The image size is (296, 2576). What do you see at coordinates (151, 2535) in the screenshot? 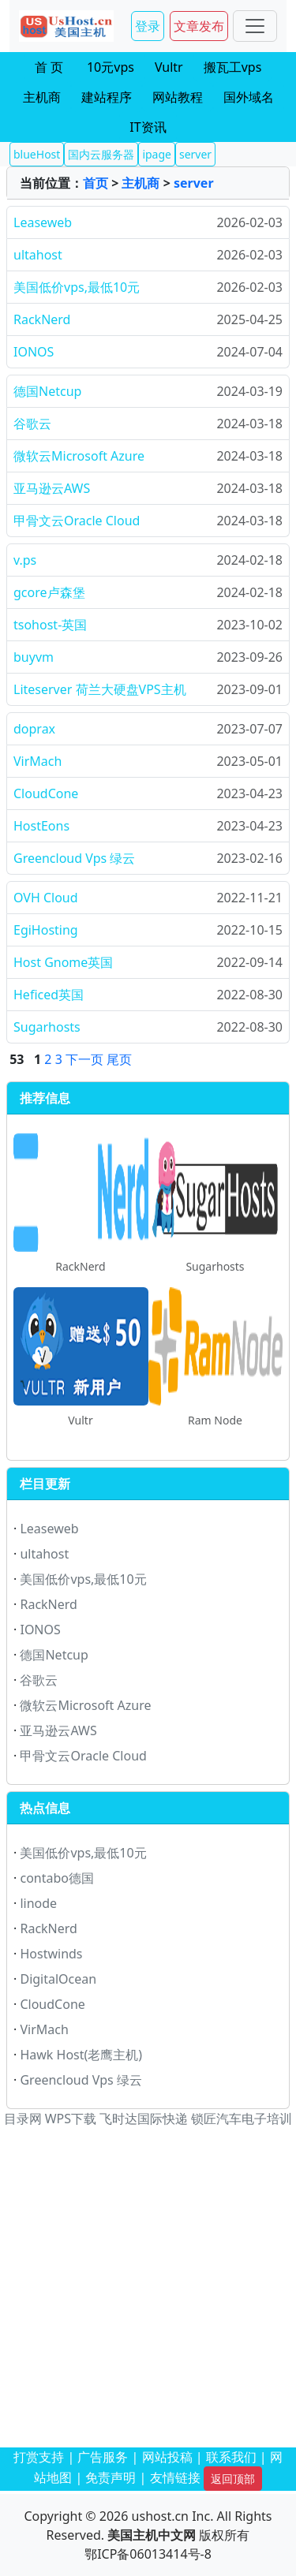
I see `美国主机中文网` at bounding box center [151, 2535].